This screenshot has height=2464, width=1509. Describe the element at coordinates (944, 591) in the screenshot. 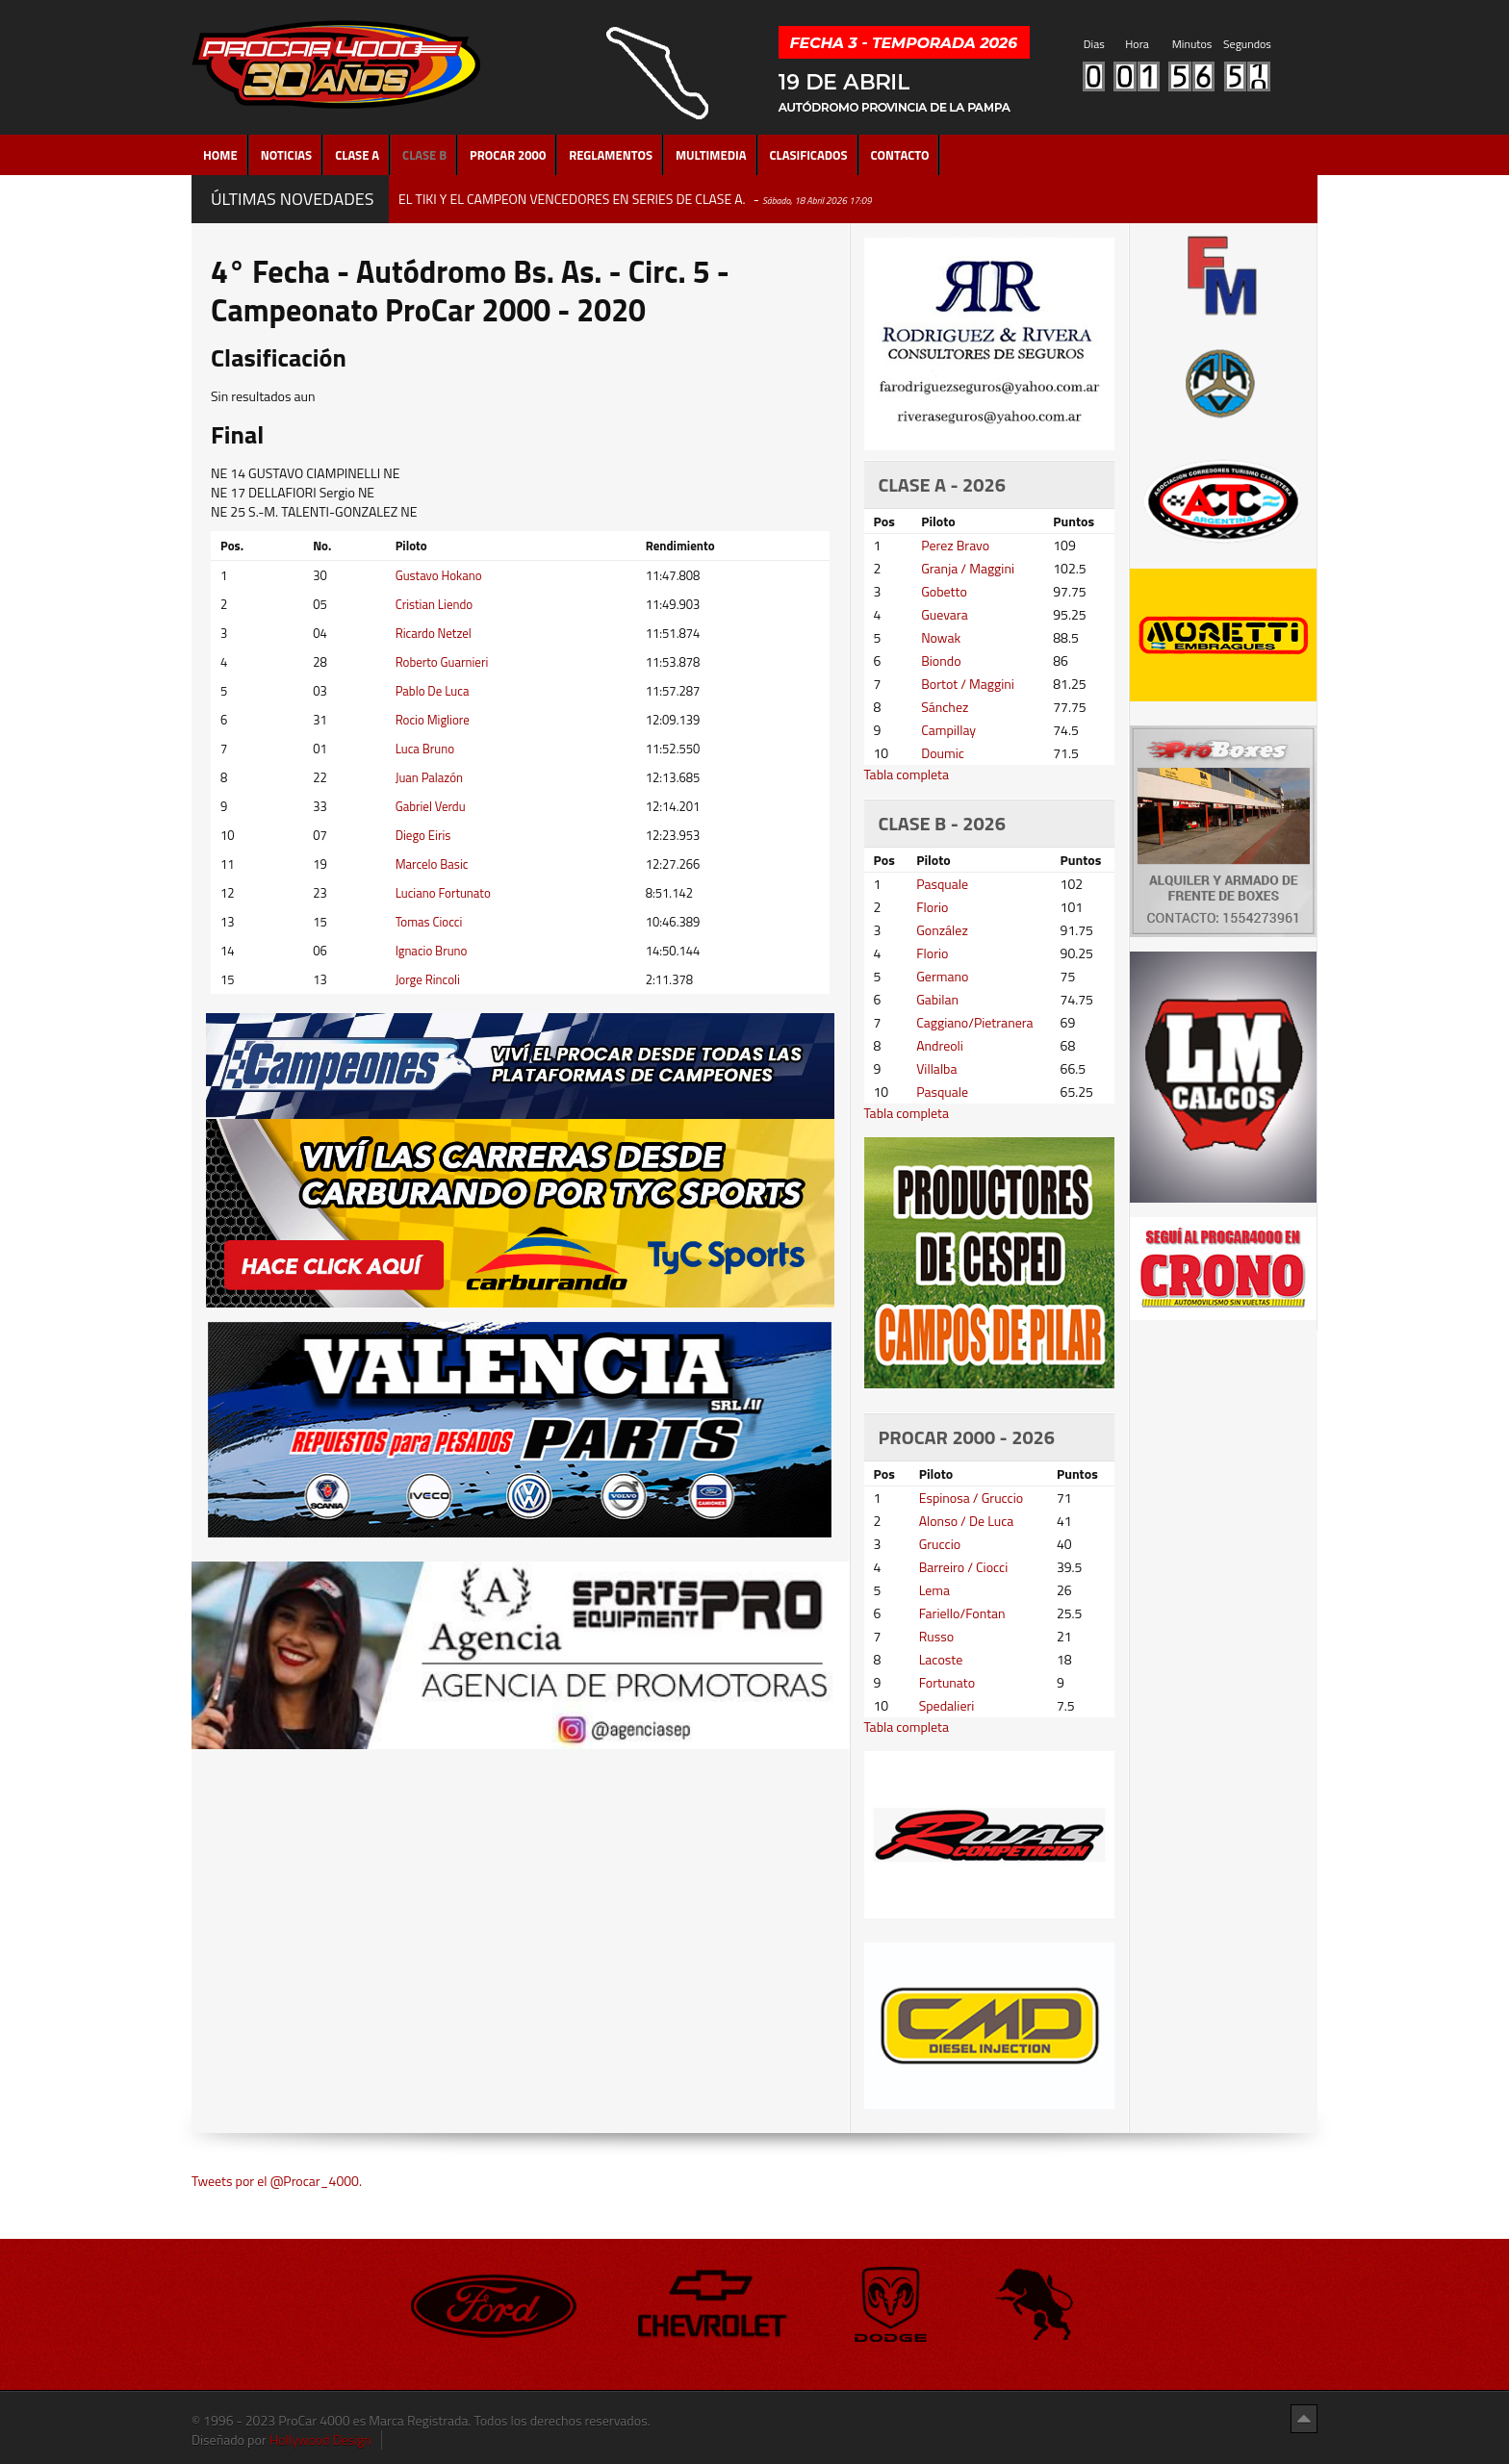

I see `Gobetto` at that location.